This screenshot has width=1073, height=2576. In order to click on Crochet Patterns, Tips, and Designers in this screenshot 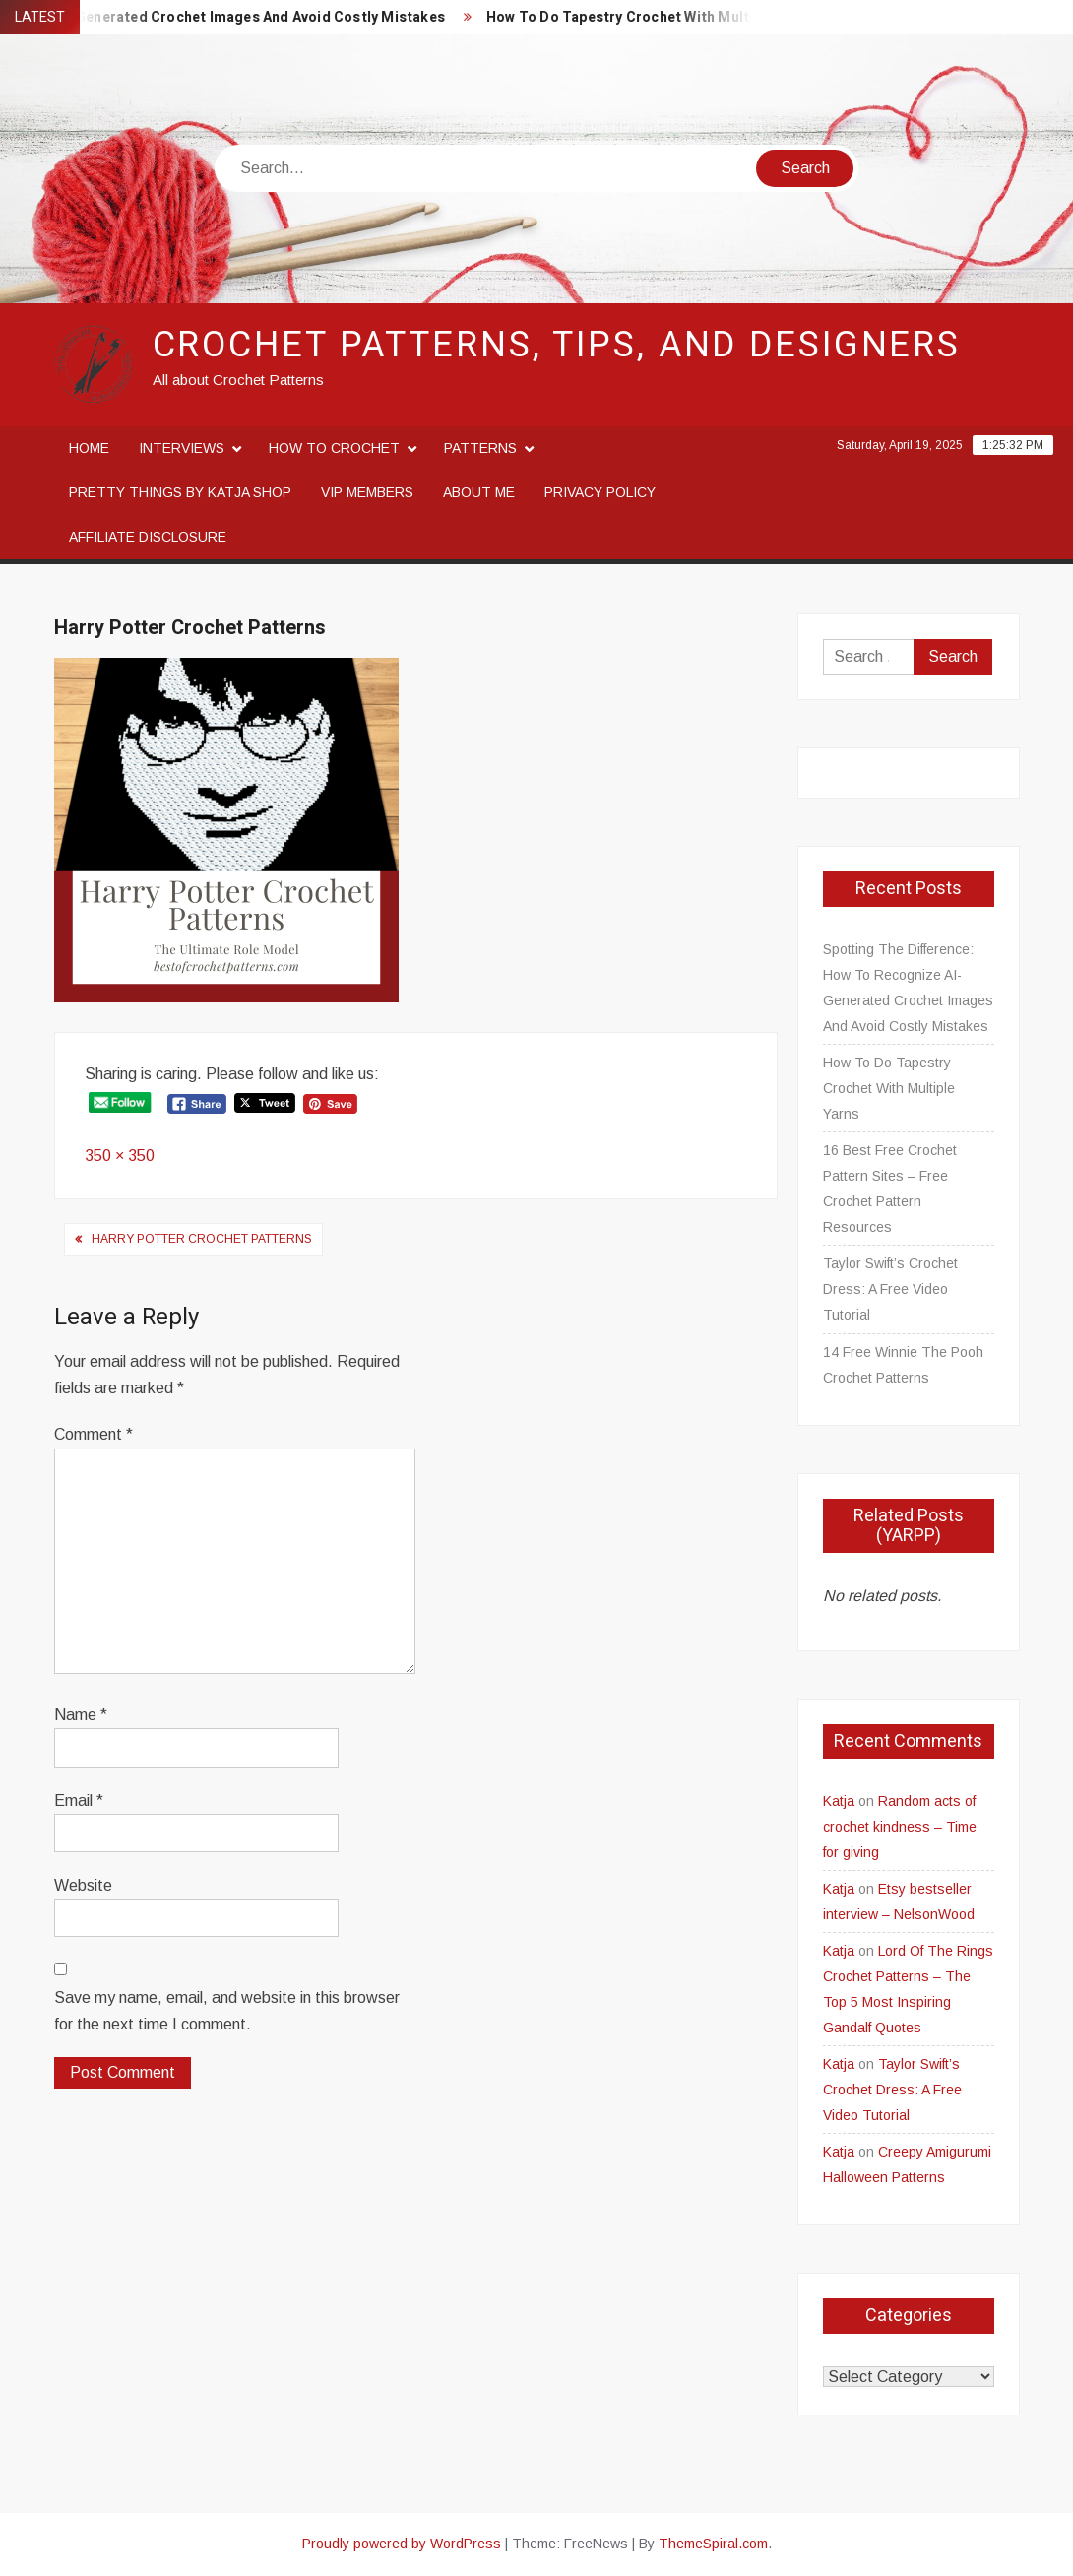, I will do `click(557, 345)`.